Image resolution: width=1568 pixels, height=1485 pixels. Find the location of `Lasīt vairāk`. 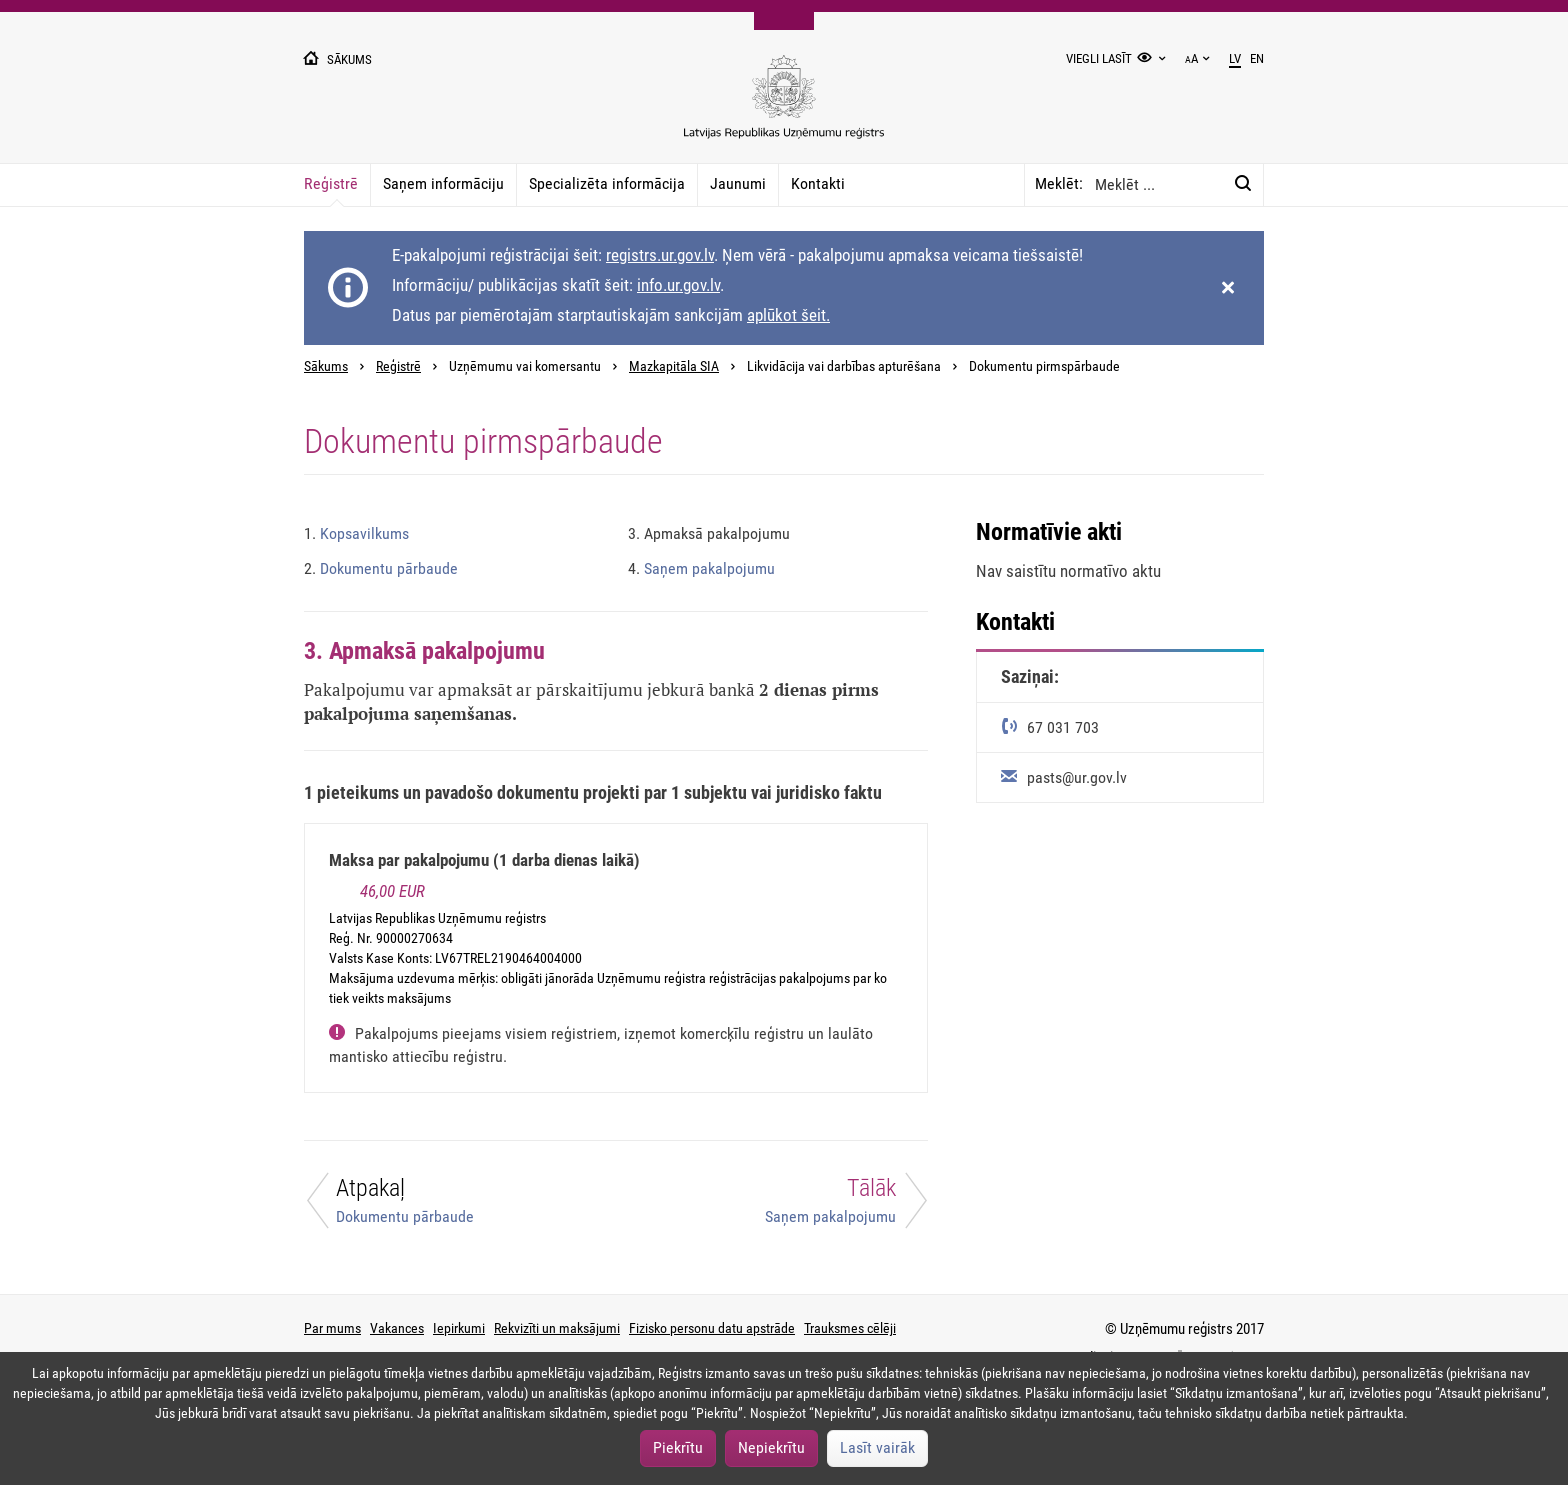

Lasīt vairāk is located at coordinates (877, 1447).